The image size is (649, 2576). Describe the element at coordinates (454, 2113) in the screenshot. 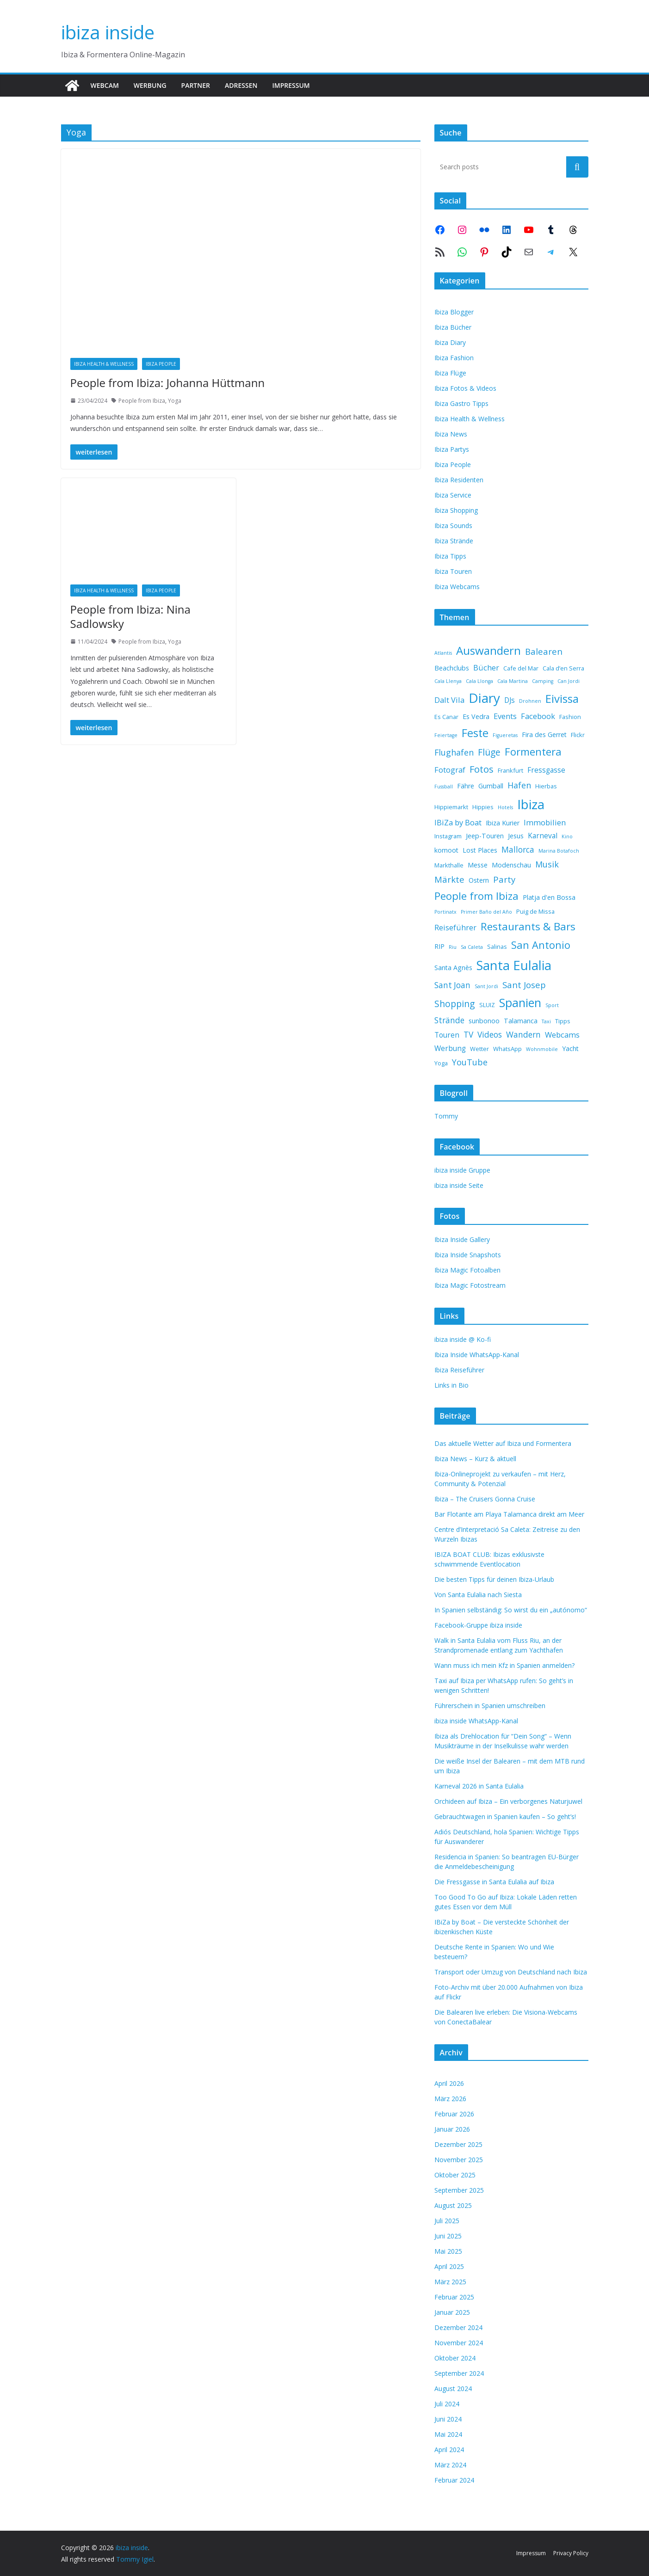

I see `Februar 2026` at that location.